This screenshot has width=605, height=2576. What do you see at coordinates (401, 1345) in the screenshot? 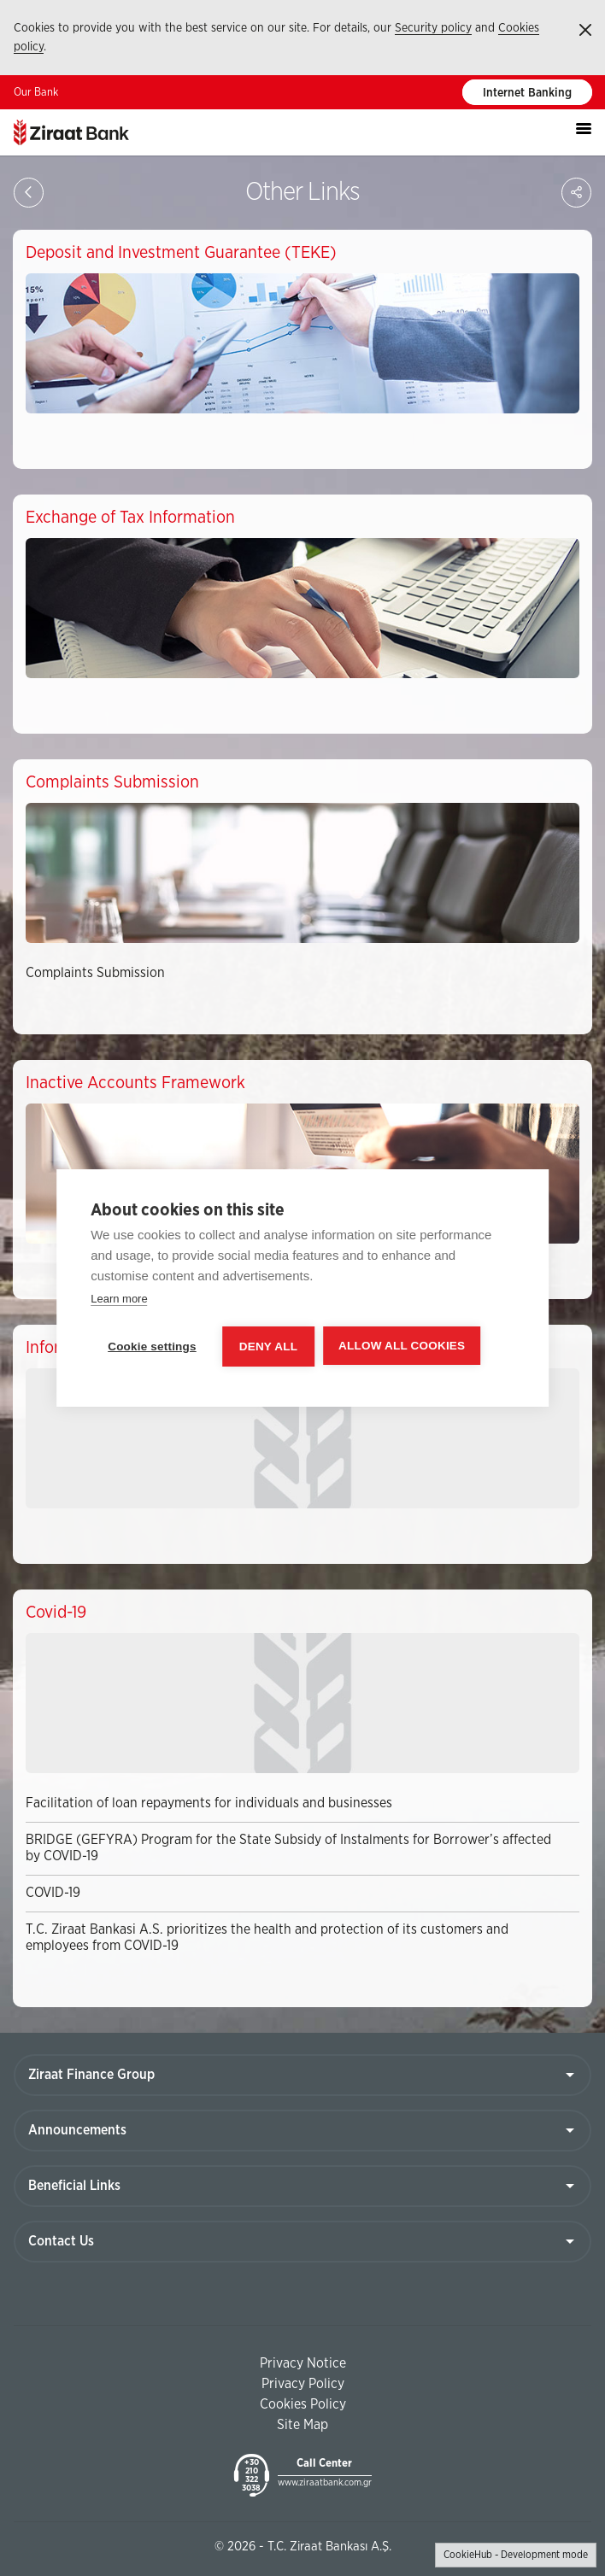
I see `Allow all cookies` at bounding box center [401, 1345].